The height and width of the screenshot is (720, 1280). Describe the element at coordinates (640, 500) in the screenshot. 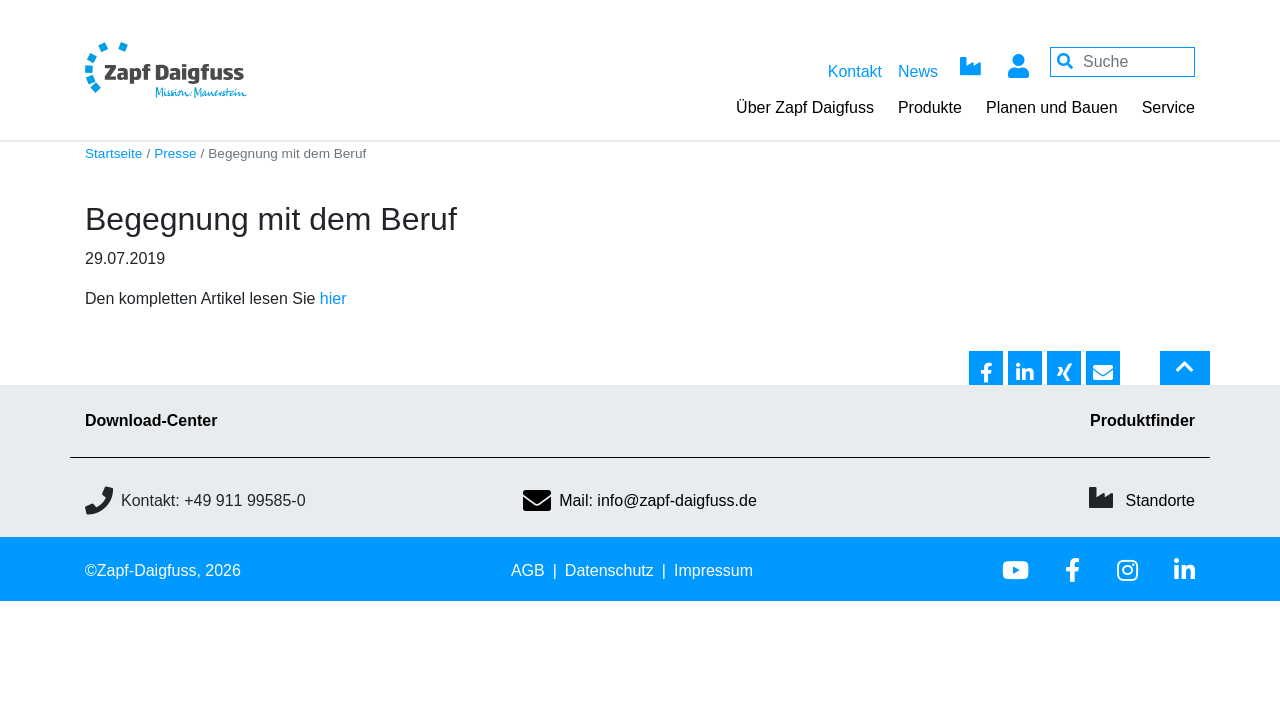

I see `Mail: info@zapf-daigfuss.de` at that location.